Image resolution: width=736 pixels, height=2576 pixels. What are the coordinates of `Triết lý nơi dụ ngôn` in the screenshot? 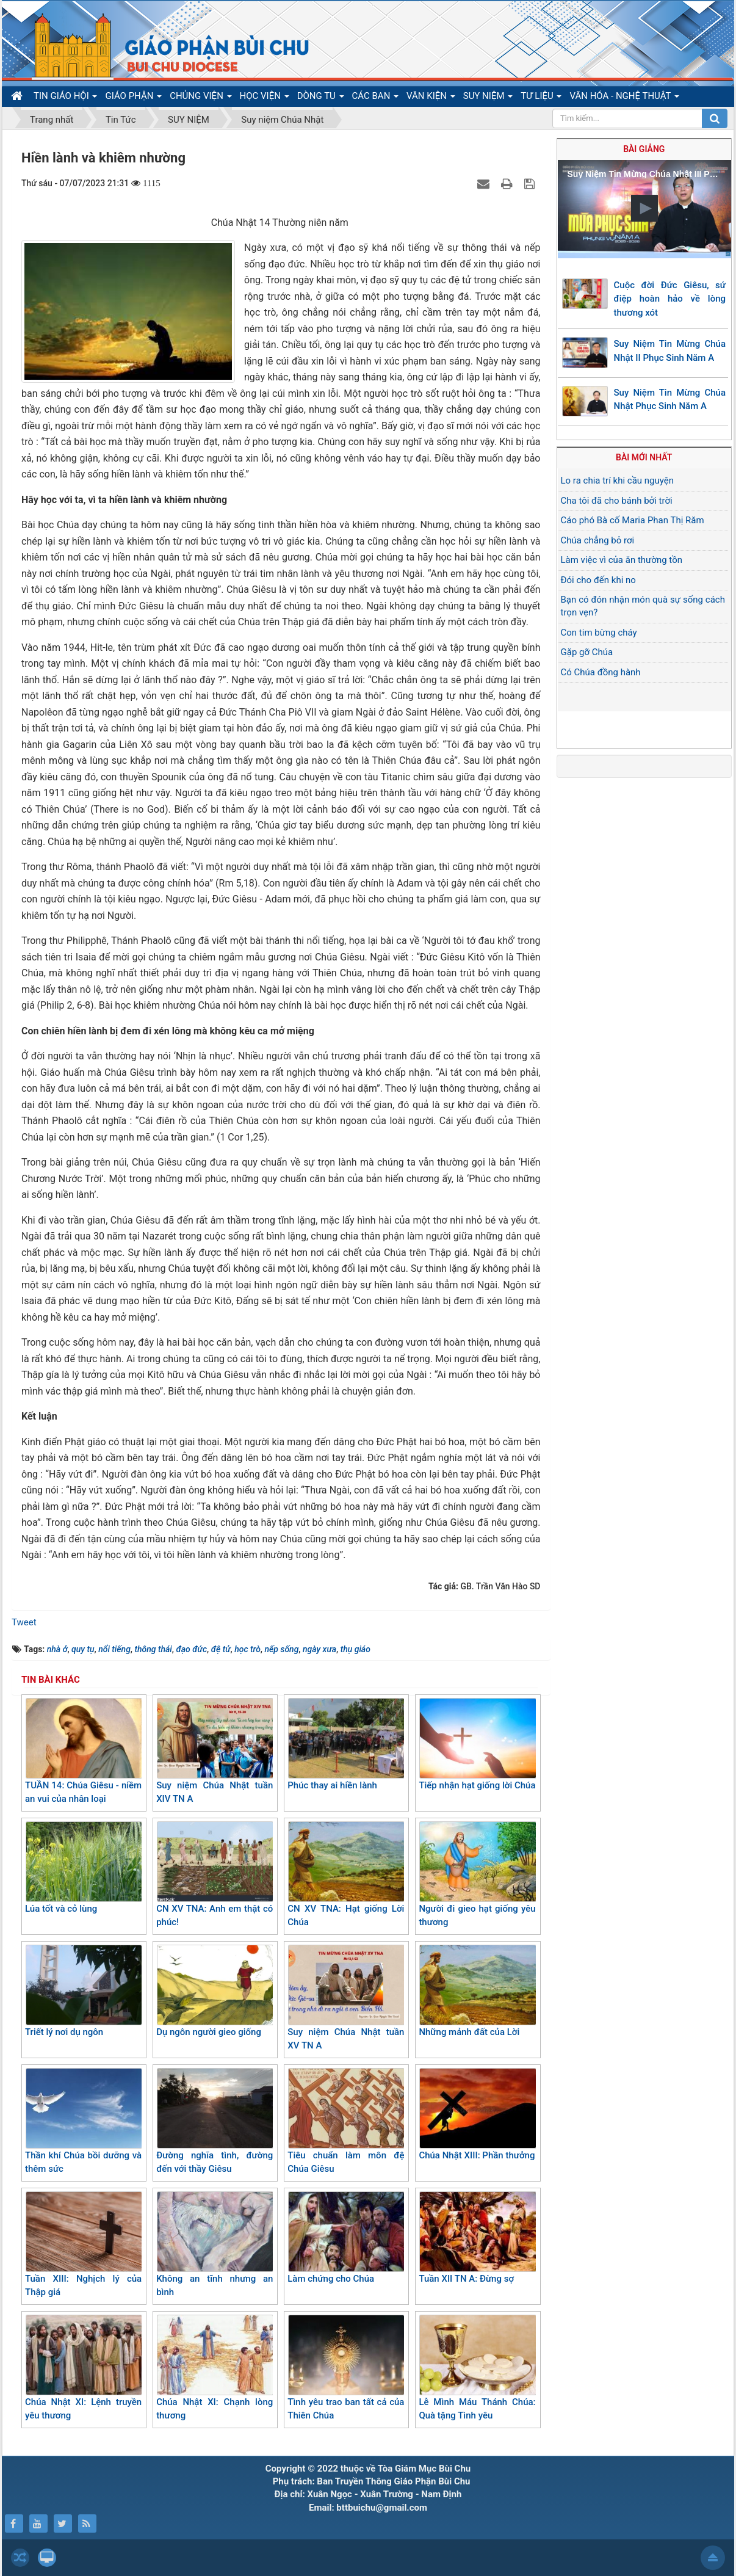 It's located at (83, 1991).